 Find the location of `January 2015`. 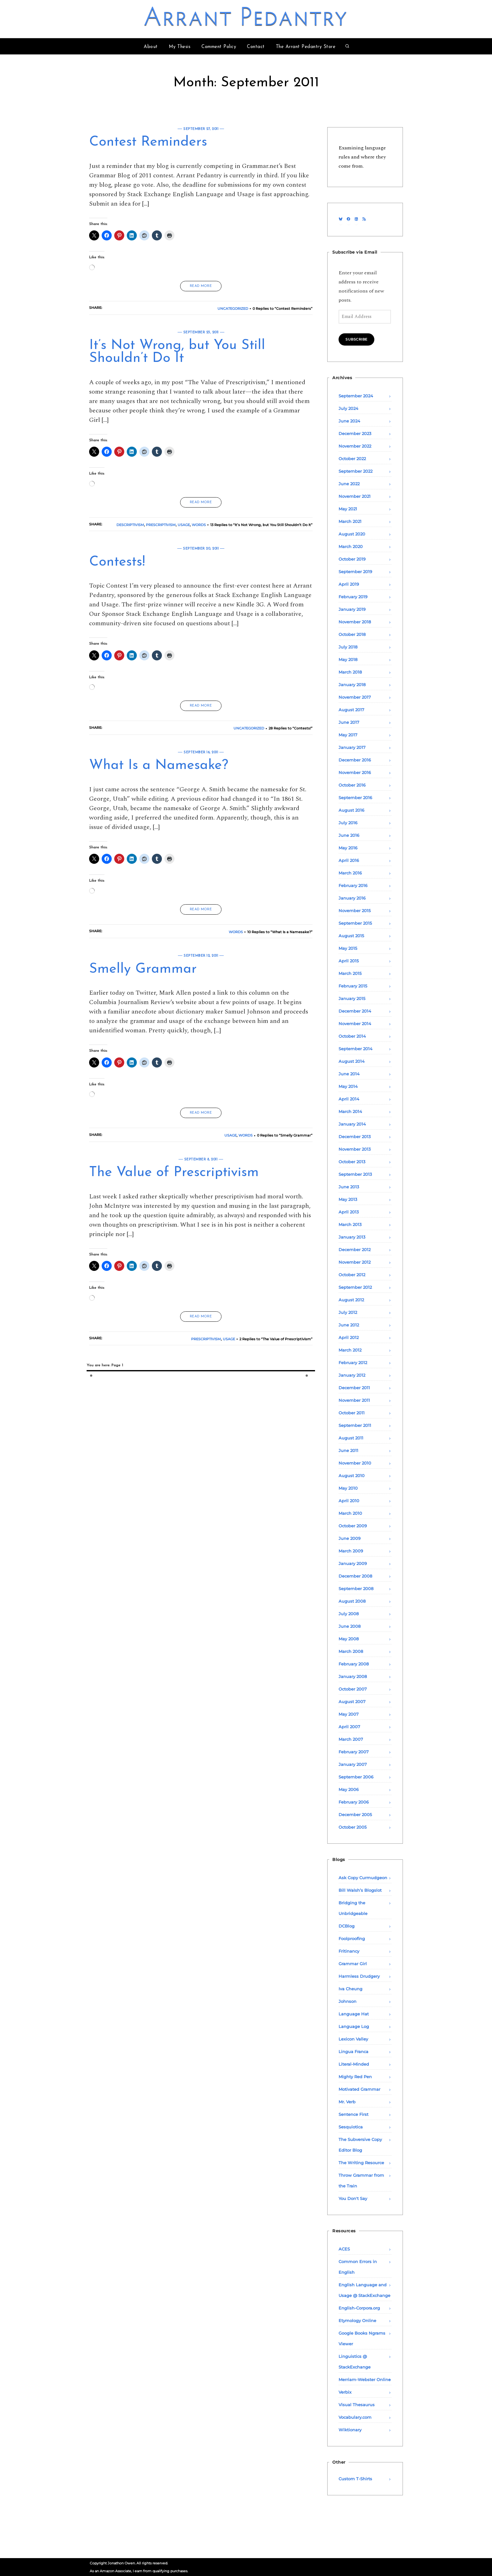

January 2015 is located at coordinates (352, 998).